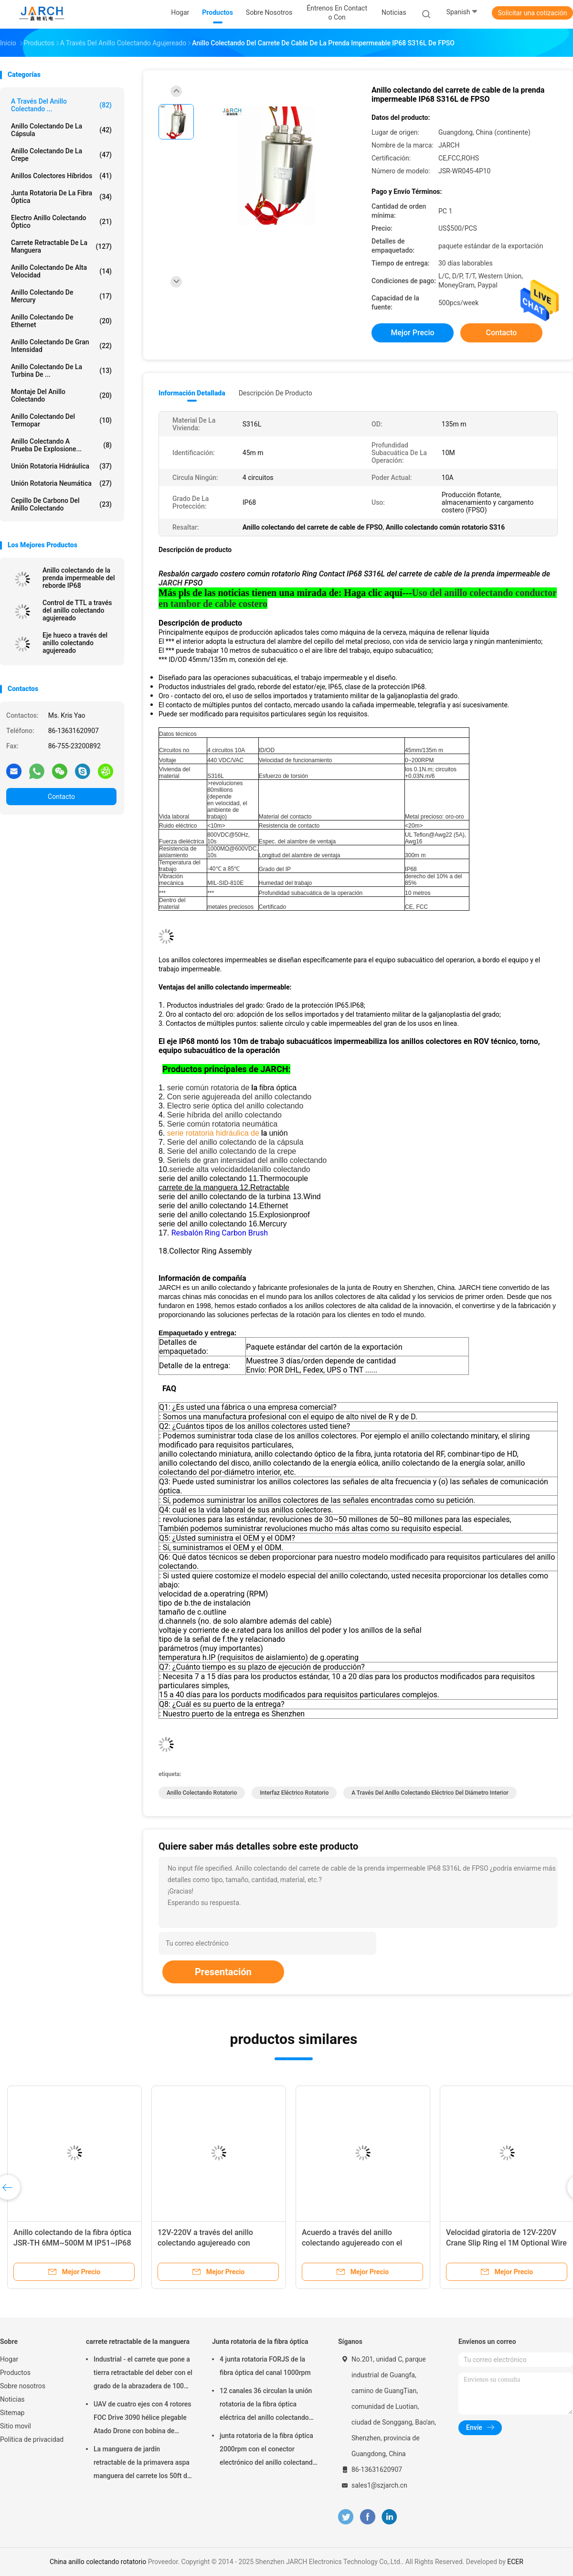  Describe the element at coordinates (231, 1151) in the screenshot. I see `Serie del anillo colectando de la crepe` at that location.